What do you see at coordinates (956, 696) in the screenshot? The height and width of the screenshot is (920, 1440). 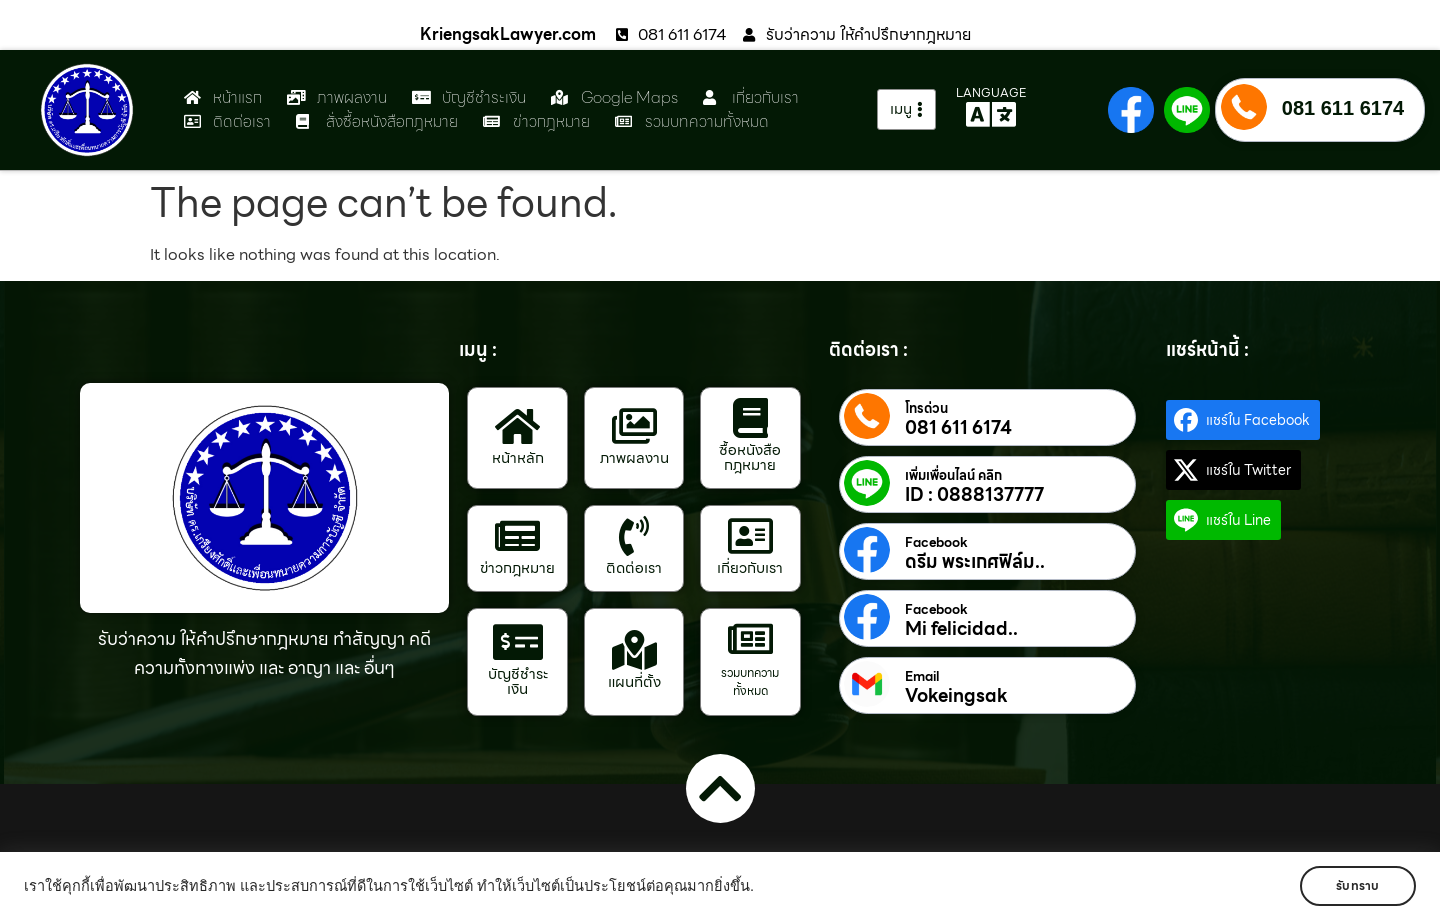 I see `Vokeingsak` at bounding box center [956, 696].